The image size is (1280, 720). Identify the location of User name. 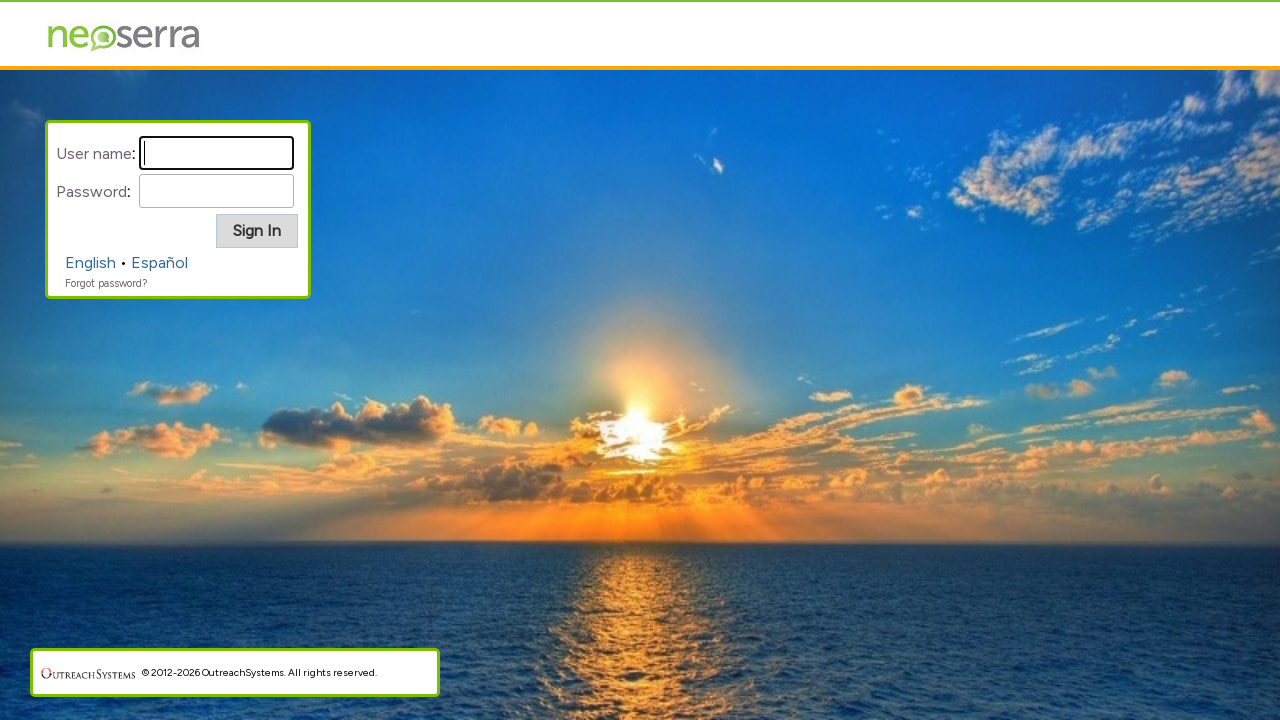
(94, 153).